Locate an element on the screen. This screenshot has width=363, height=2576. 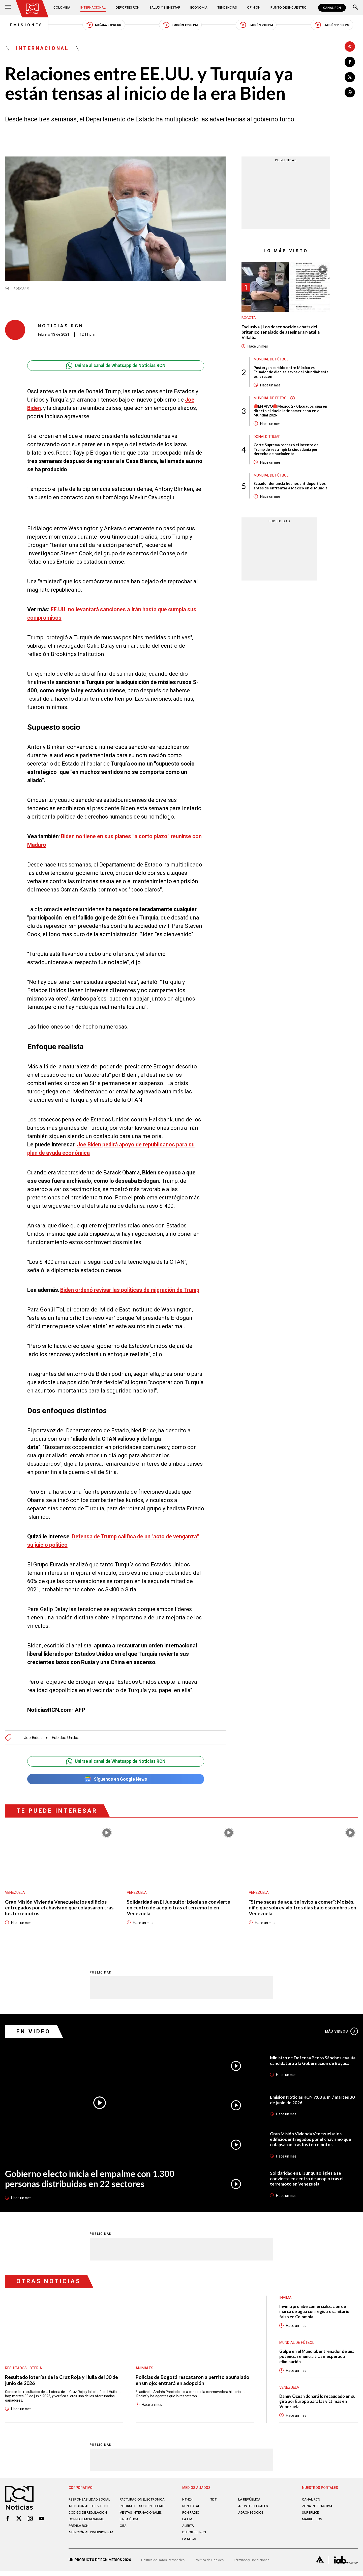
Síguenos en Google News is located at coordinates (115, 1779).